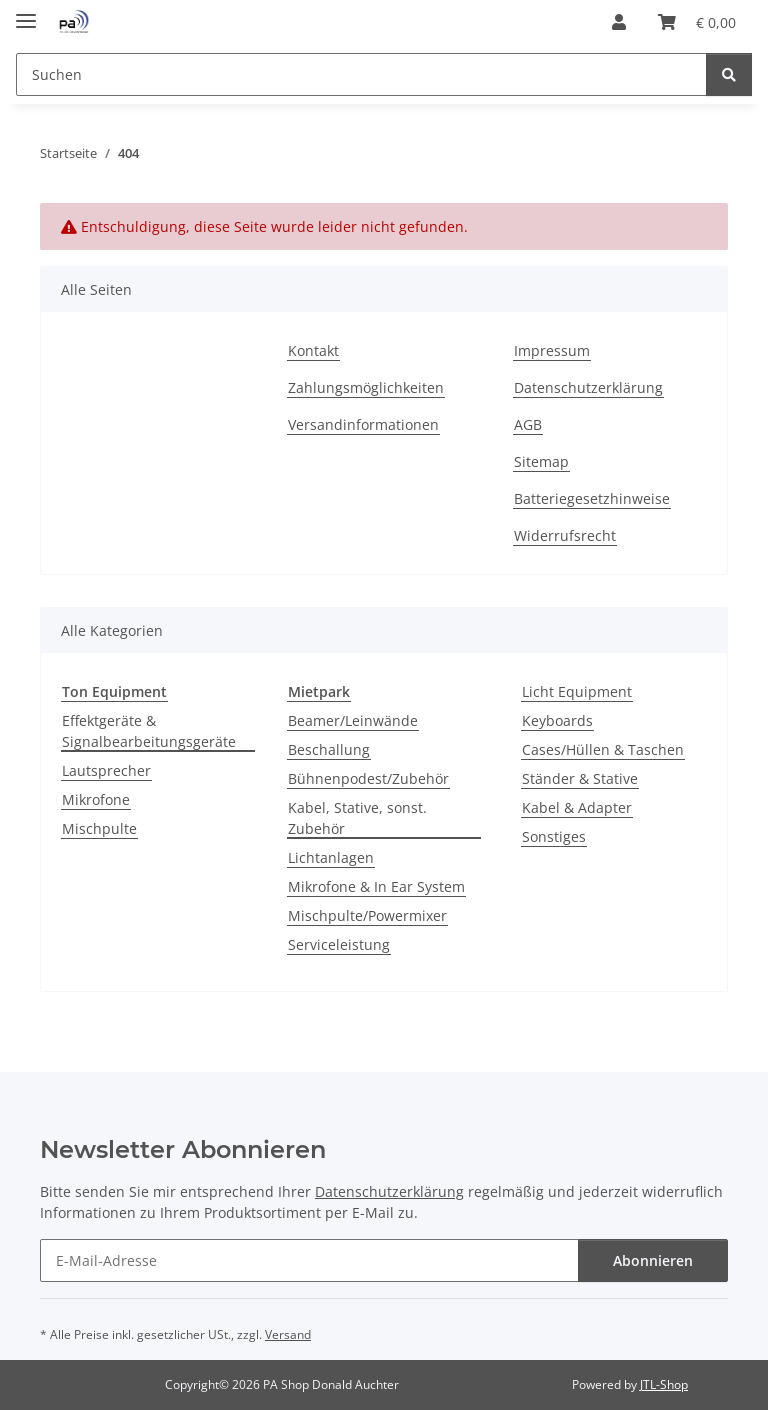 This screenshot has height=1410, width=768. I want to click on Mischpulte, so click(99, 828).